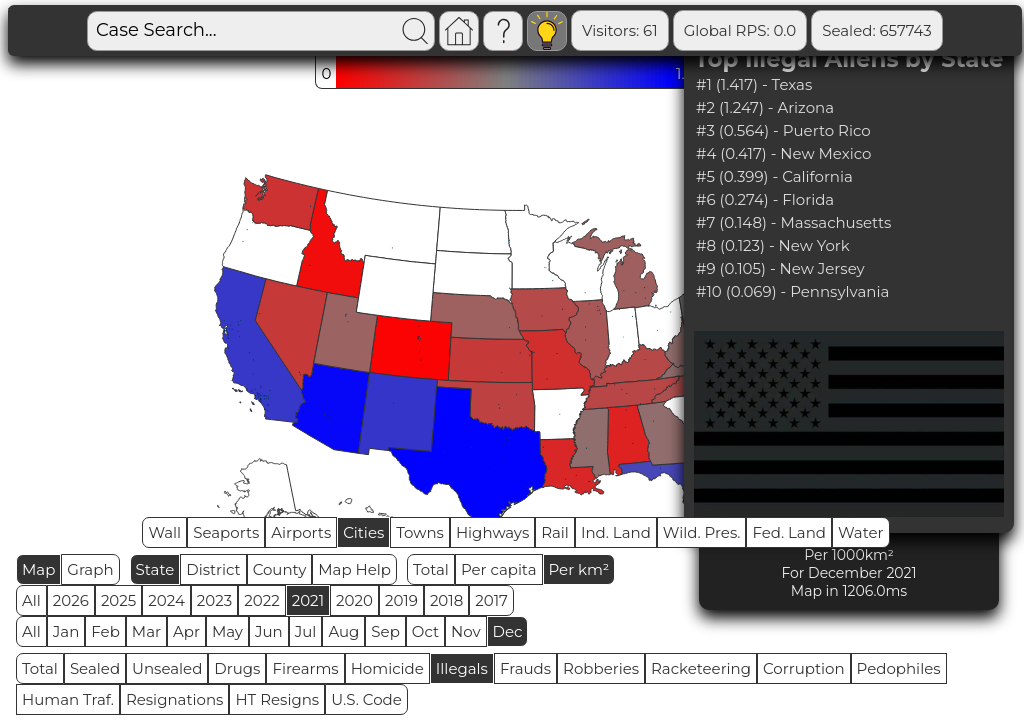  What do you see at coordinates (385, 631) in the screenshot?
I see `Sep` at bounding box center [385, 631].